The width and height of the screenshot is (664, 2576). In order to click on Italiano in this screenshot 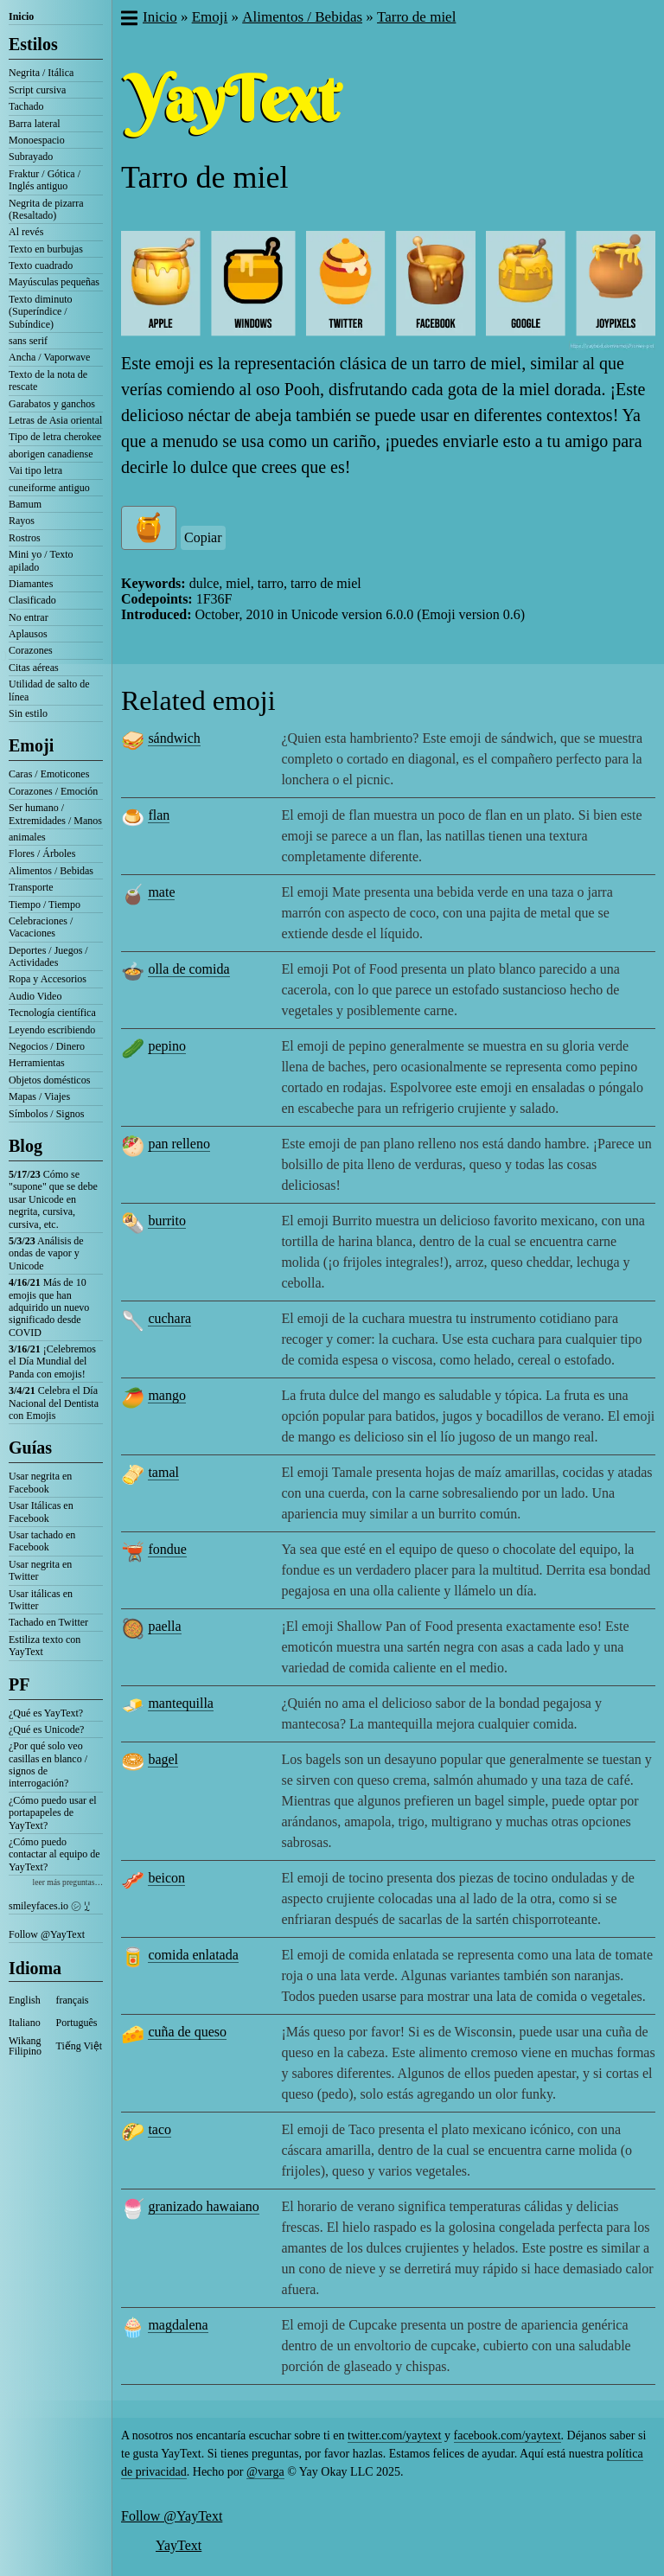, I will do `click(25, 2023)`.